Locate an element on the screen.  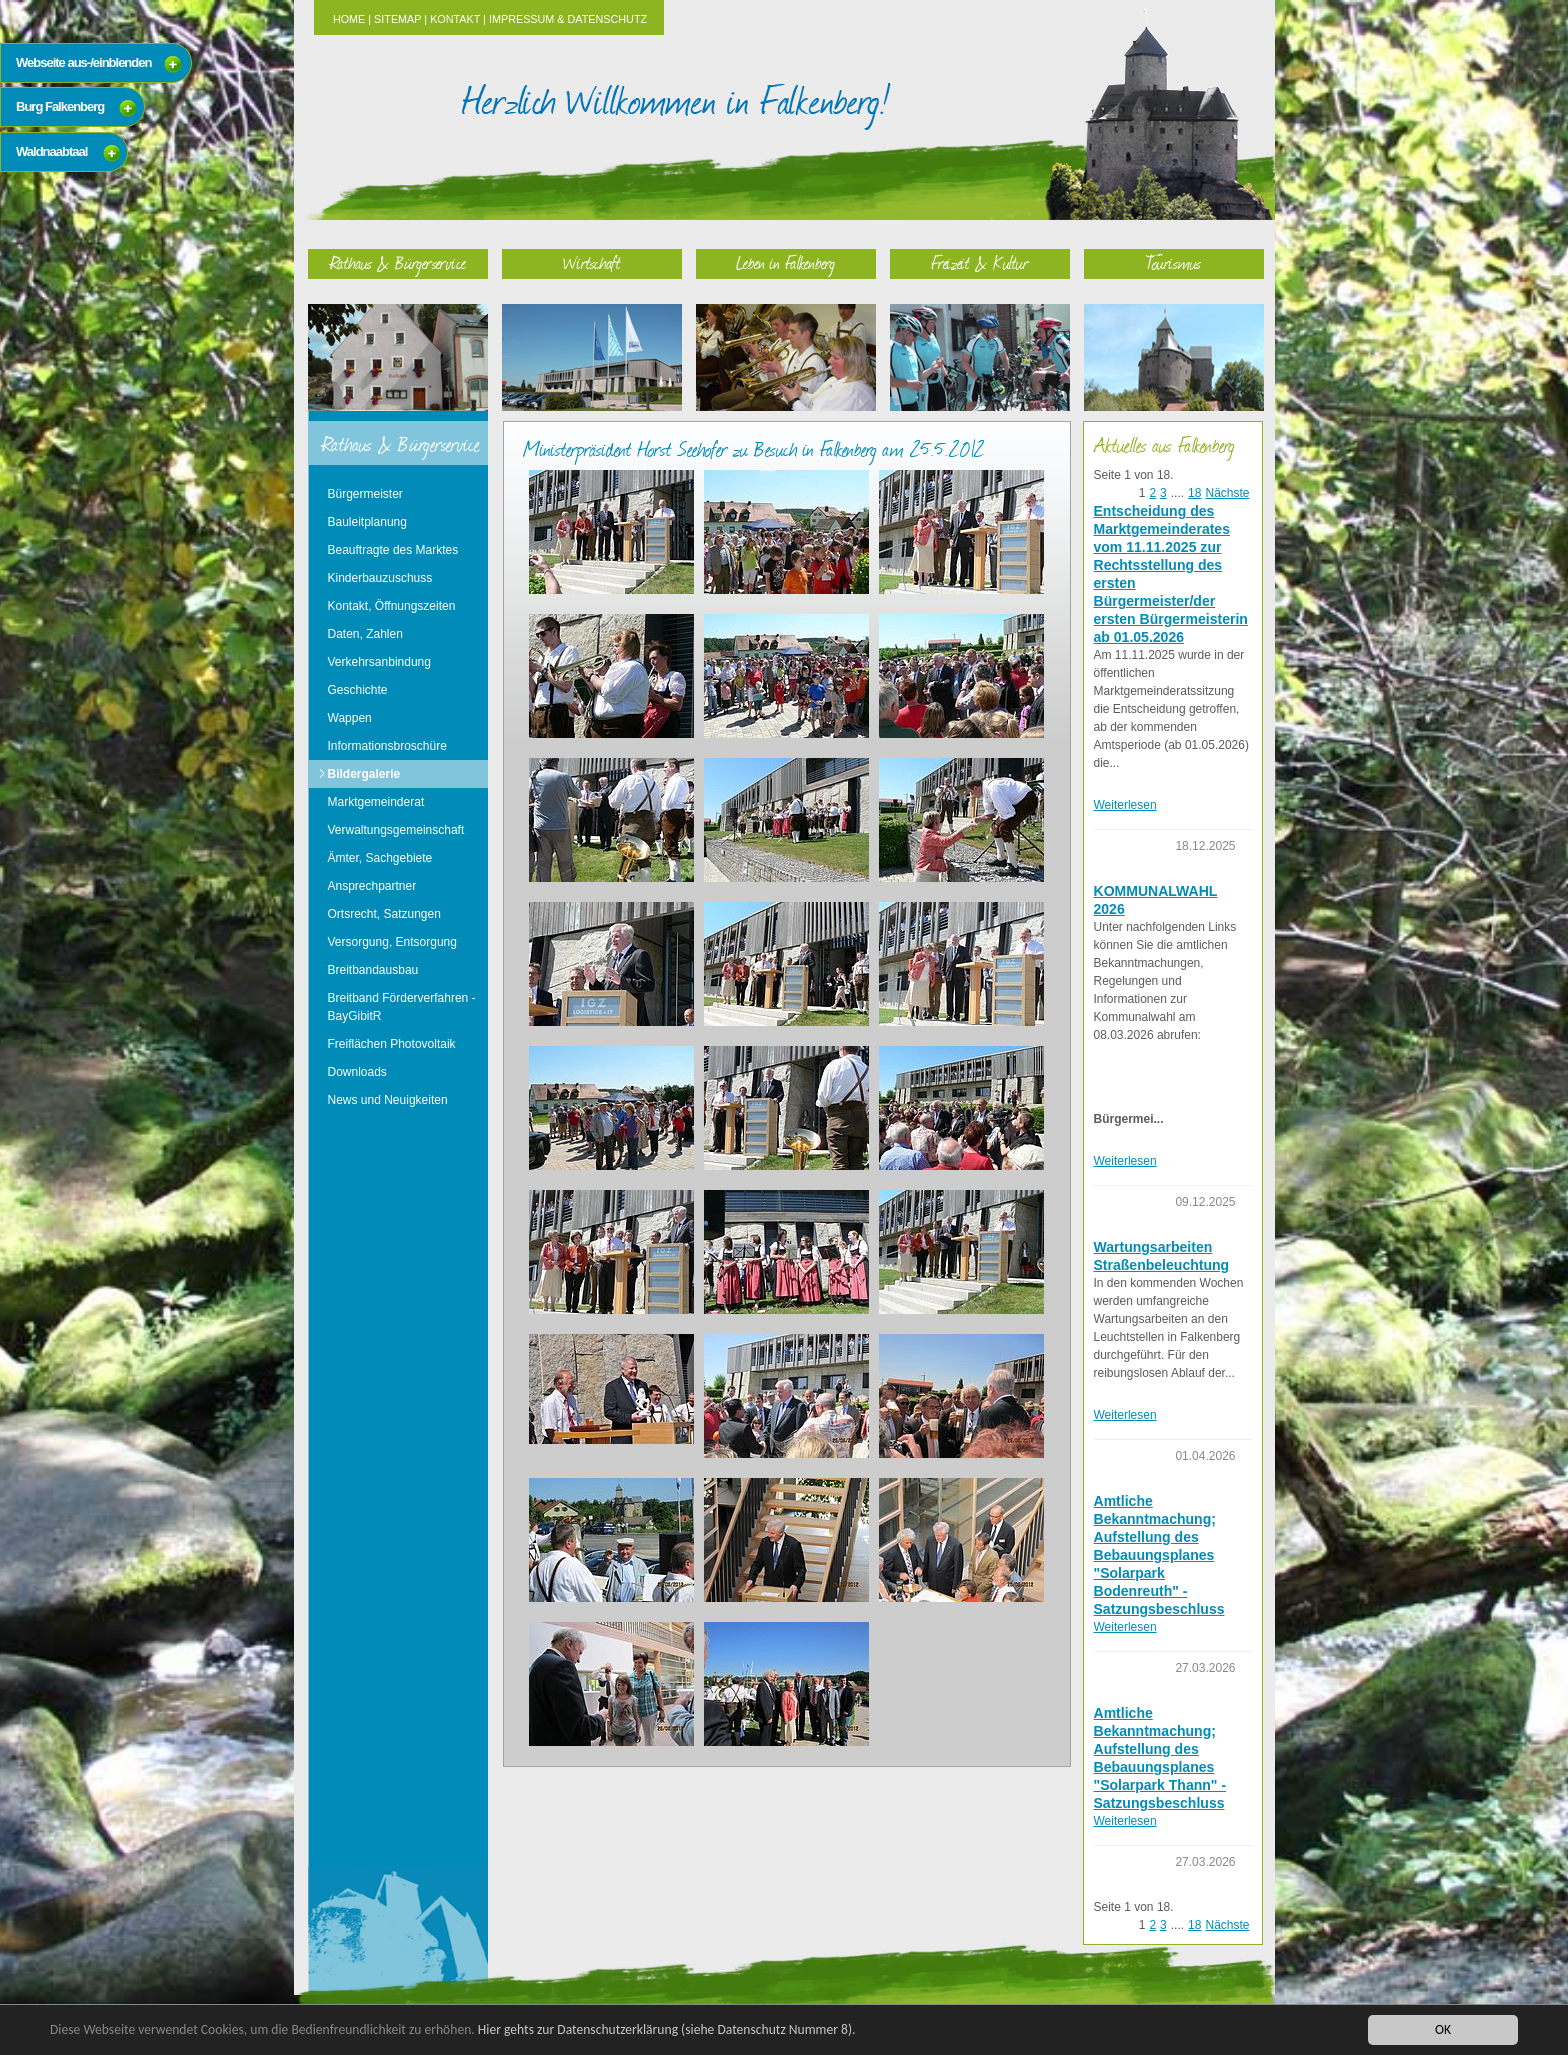
Hier gehts zur Datenschutzerklärung (siehe Datenschutz Nummer 8). is located at coordinates (667, 2029).